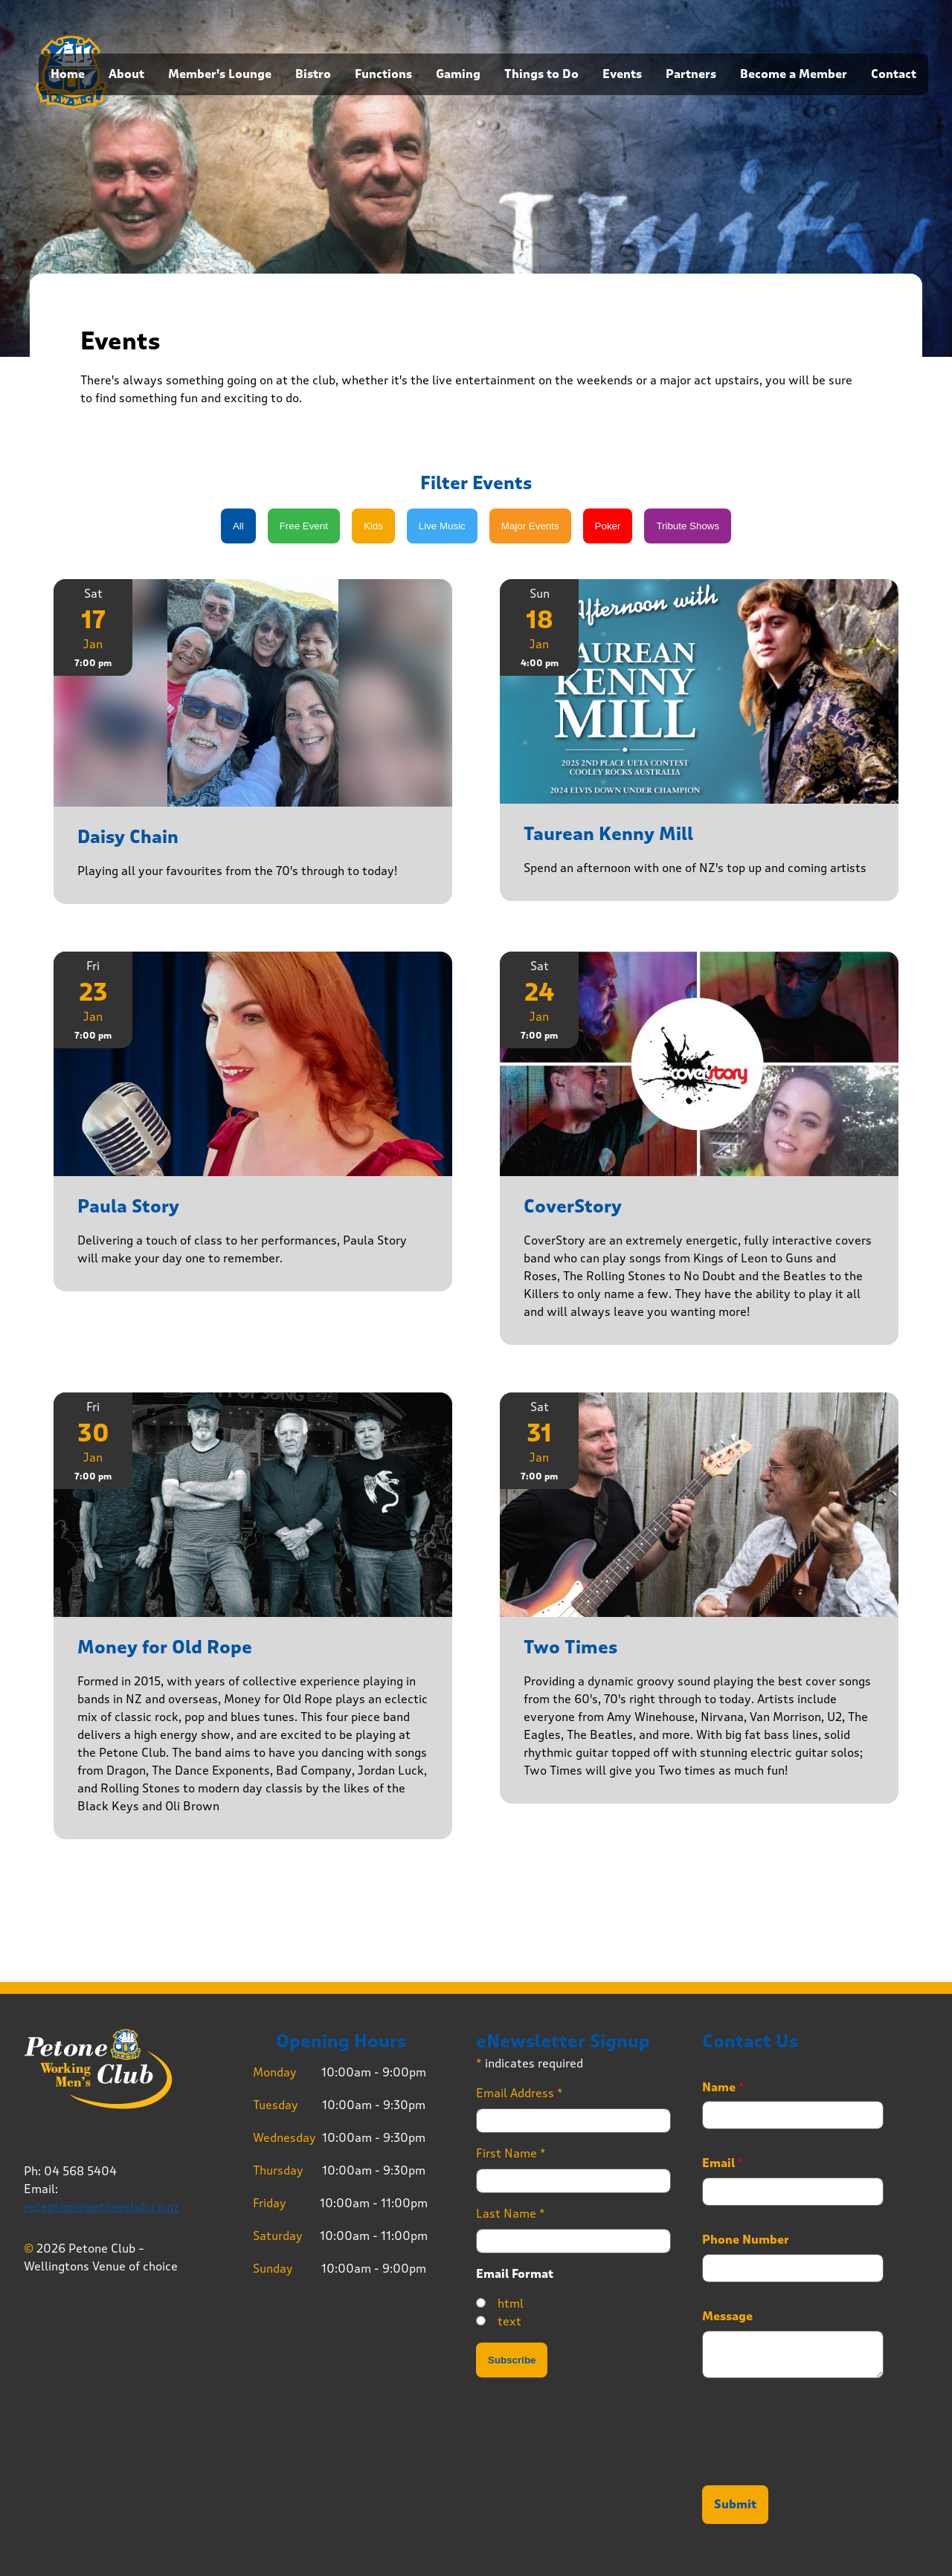 Image resolution: width=952 pixels, height=2576 pixels. What do you see at coordinates (622, 74) in the screenshot?
I see `Events` at bounding box center [622, 74].